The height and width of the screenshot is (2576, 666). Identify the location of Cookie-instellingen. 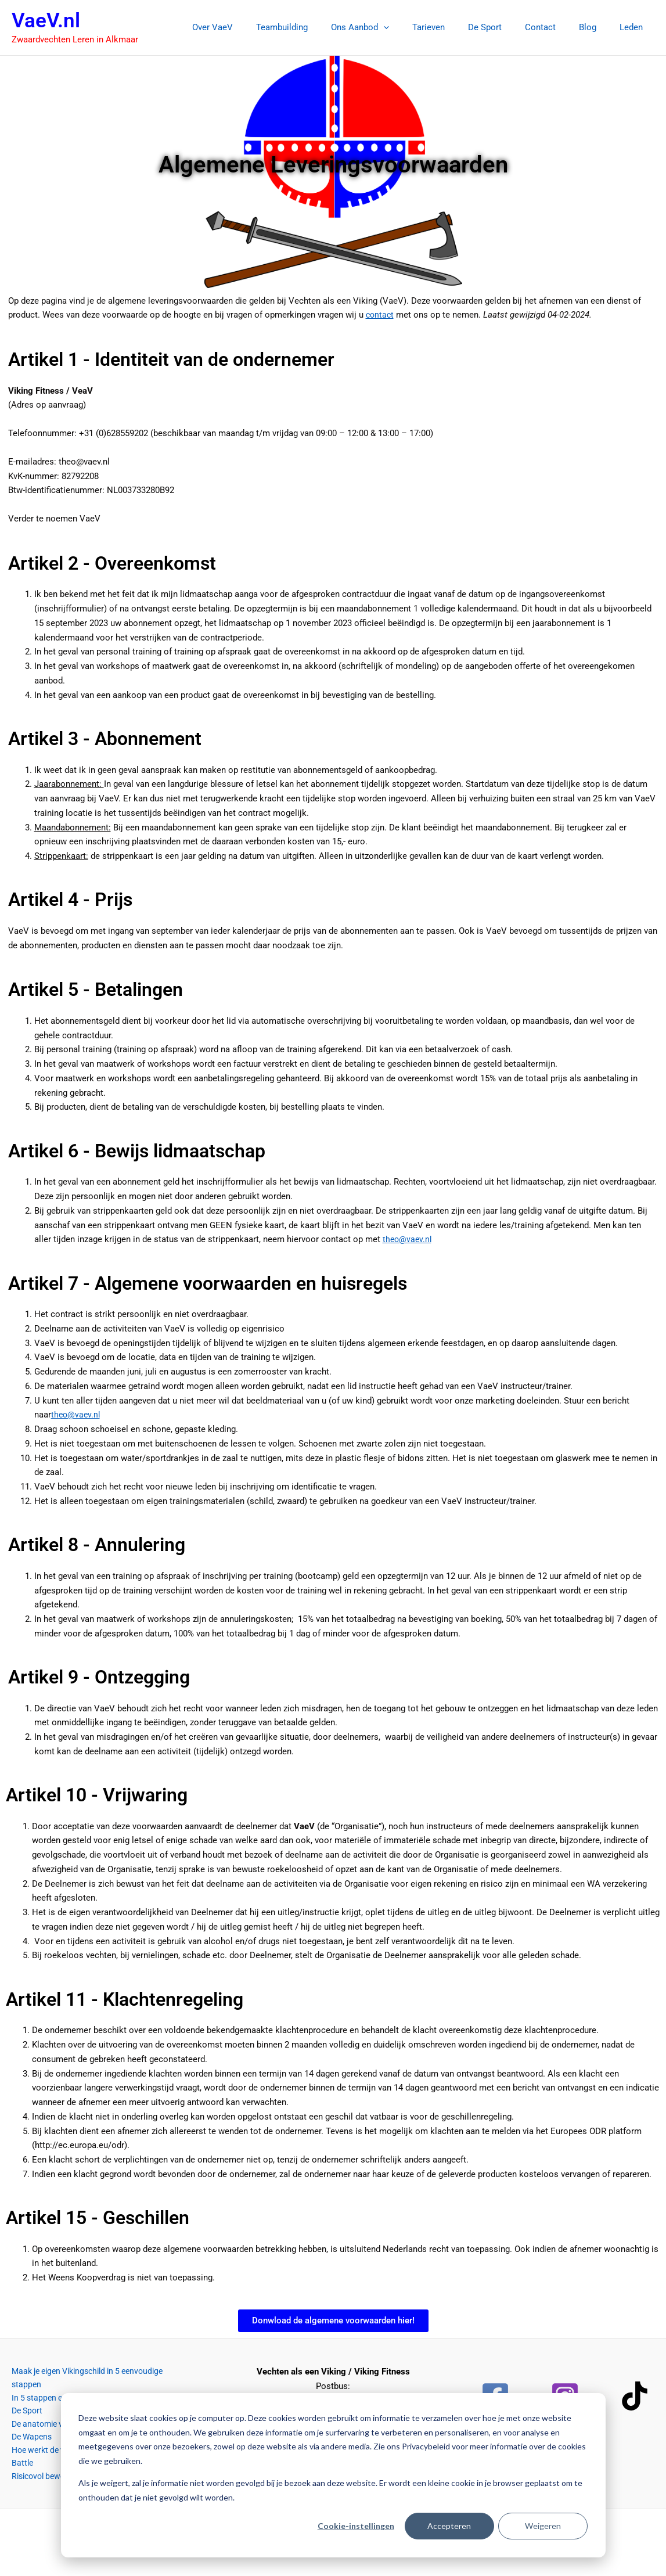
(356, 2526).